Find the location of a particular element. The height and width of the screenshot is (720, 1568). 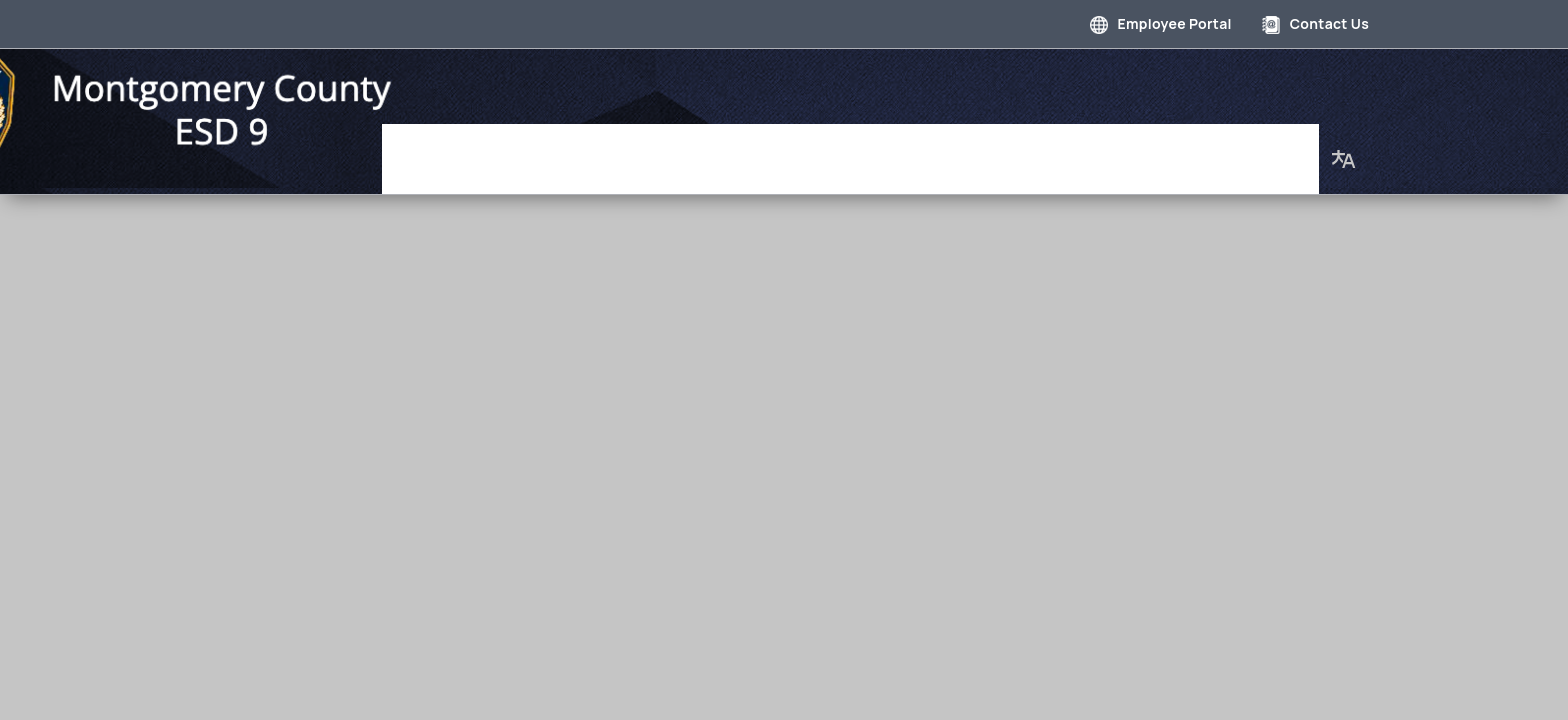

Contact Us is located at coordinates (1315, 23).